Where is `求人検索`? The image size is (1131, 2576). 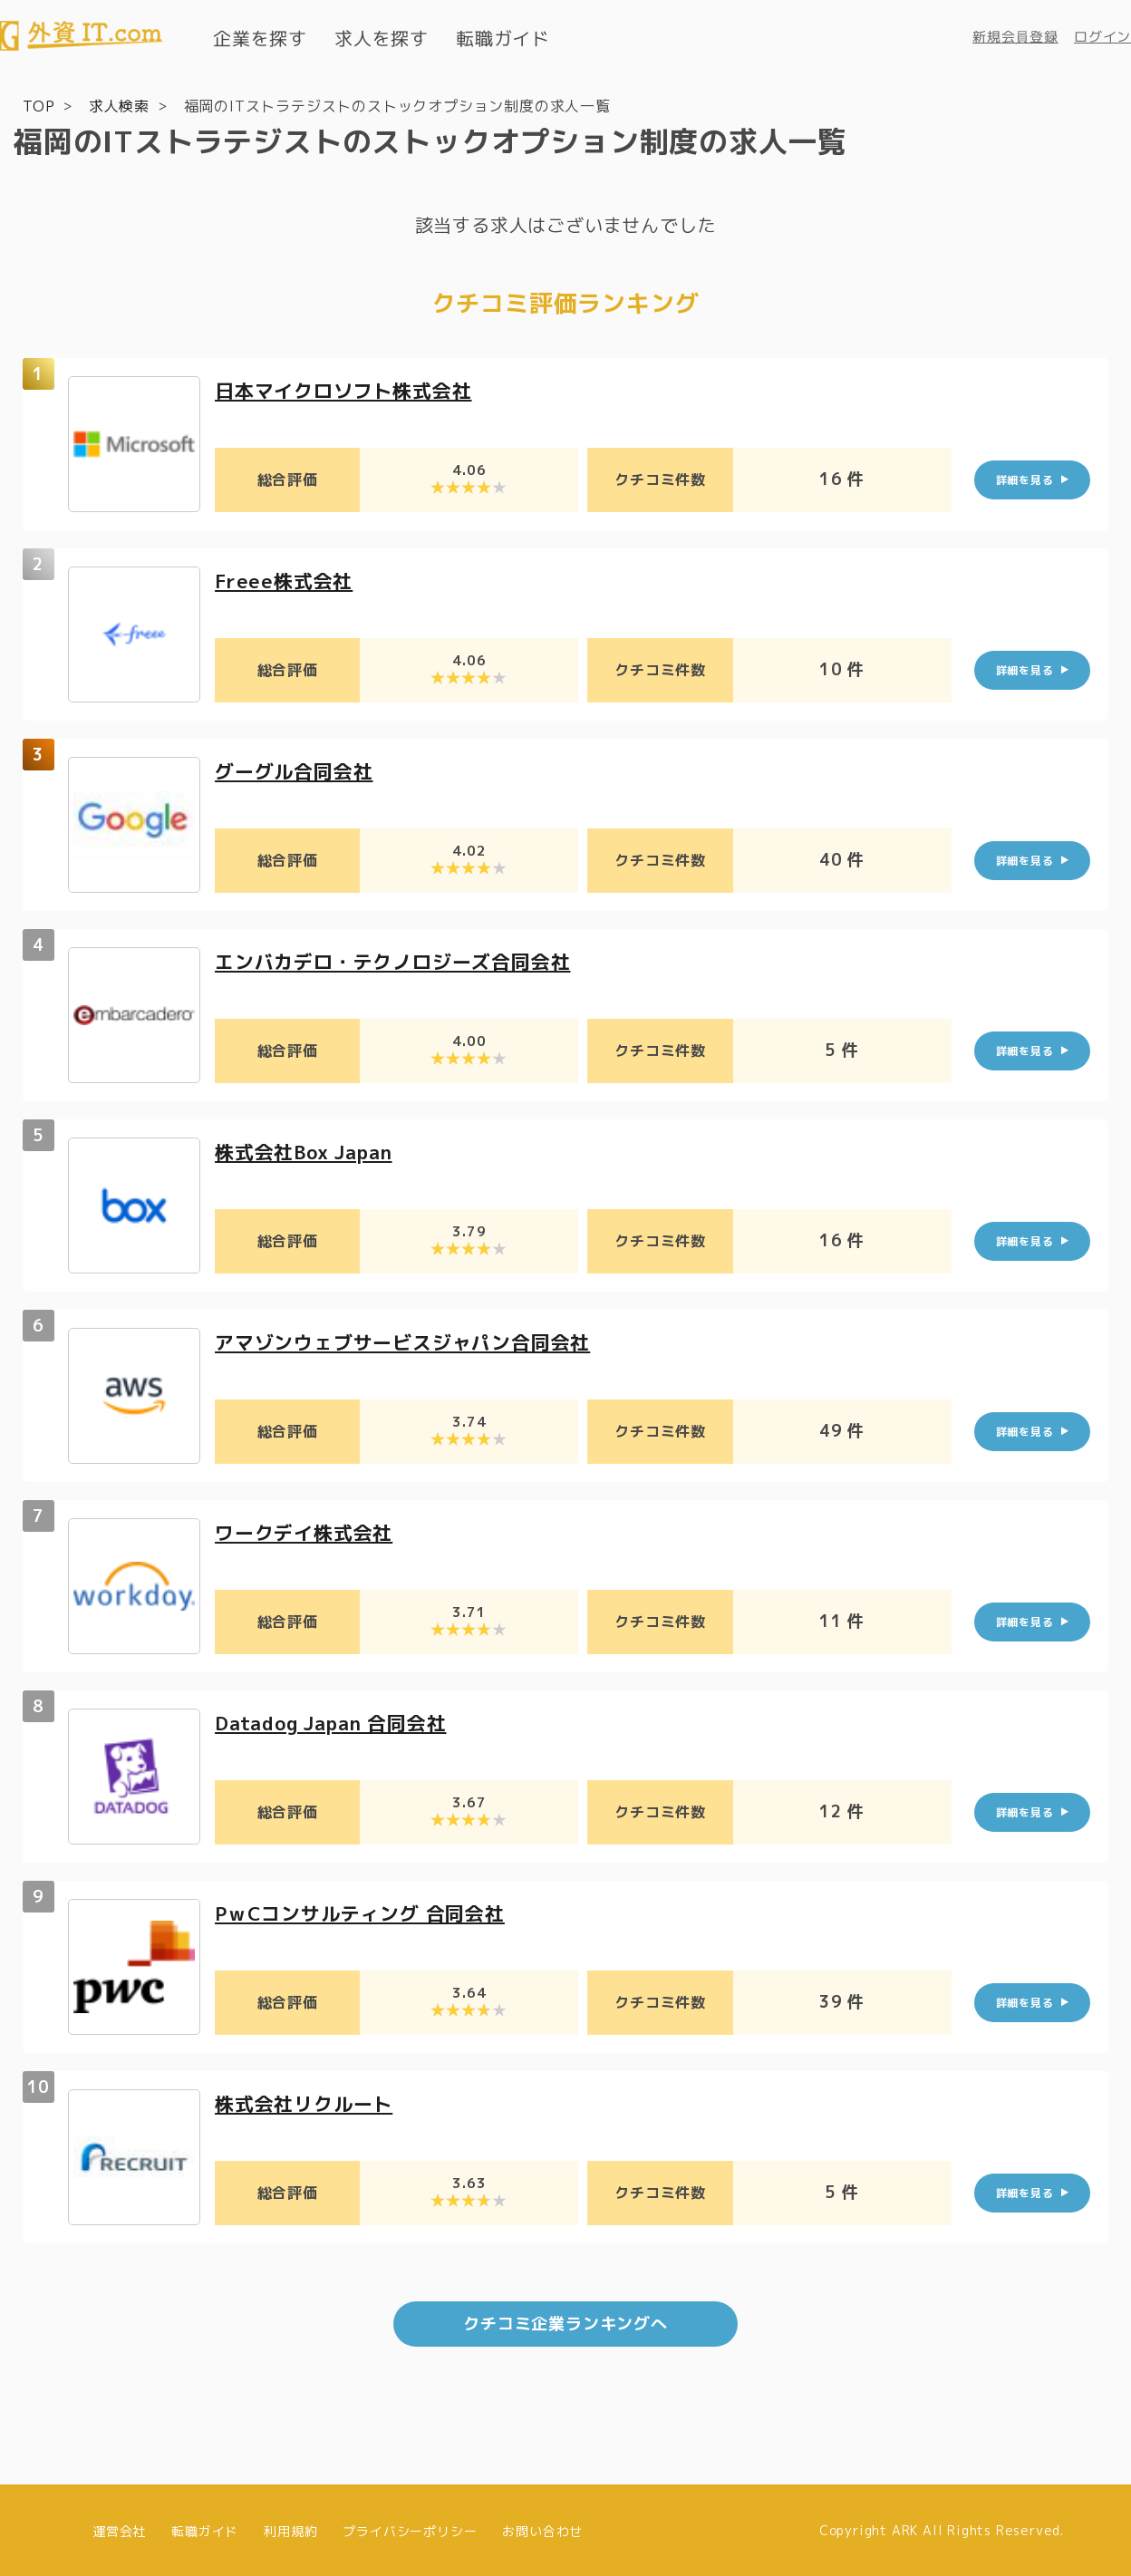
求人検索 is located at coordinates (119, 105).